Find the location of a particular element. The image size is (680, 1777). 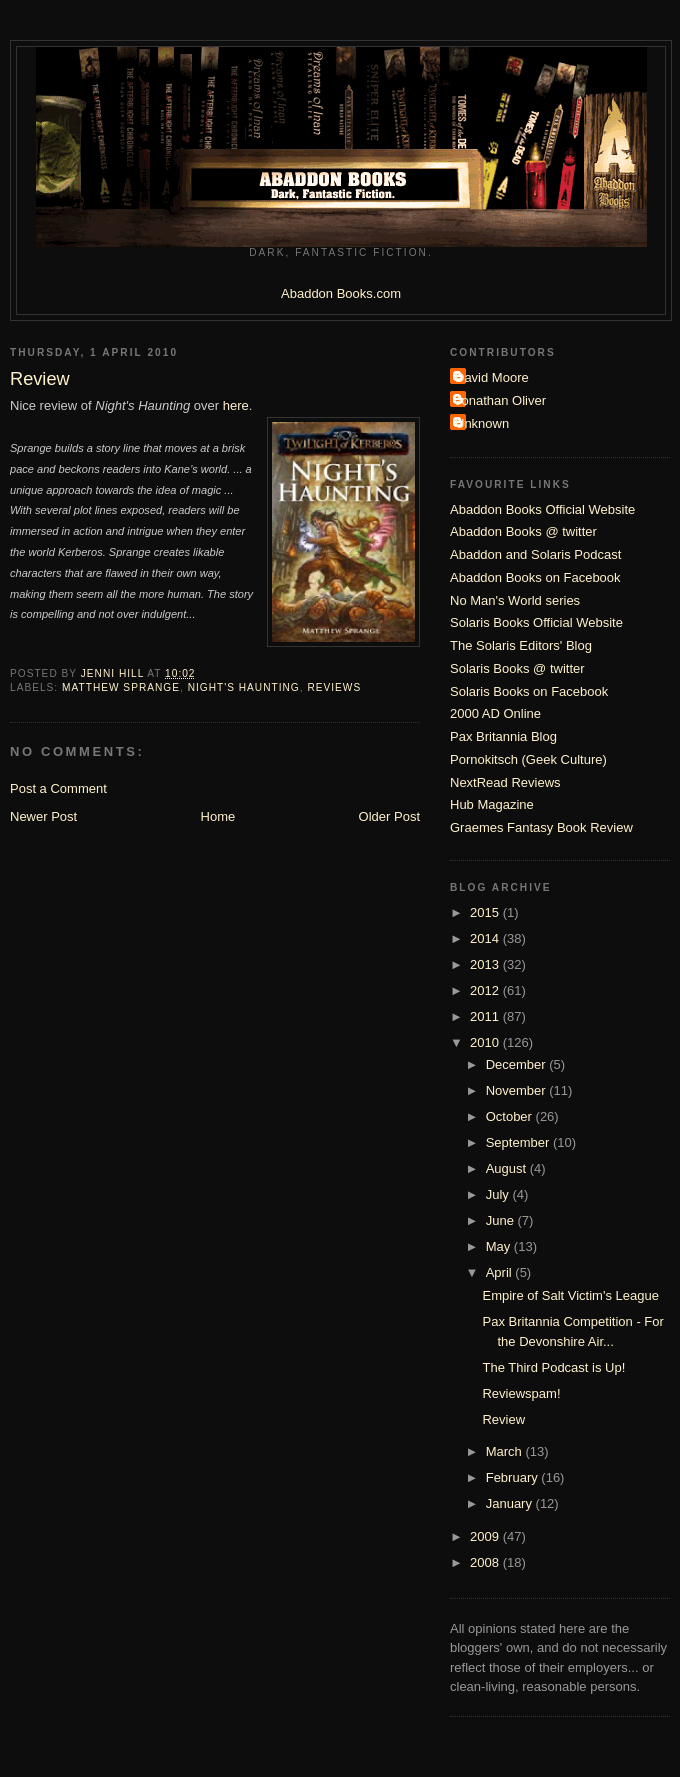

here is located at coordinates (236, 405).